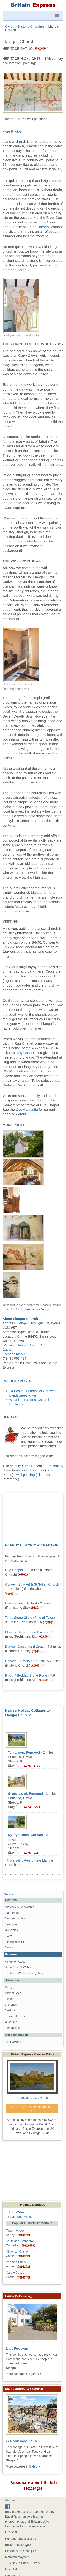 The image size is (66, 2576). I want to click on South West Wales, so click(20, 2217).